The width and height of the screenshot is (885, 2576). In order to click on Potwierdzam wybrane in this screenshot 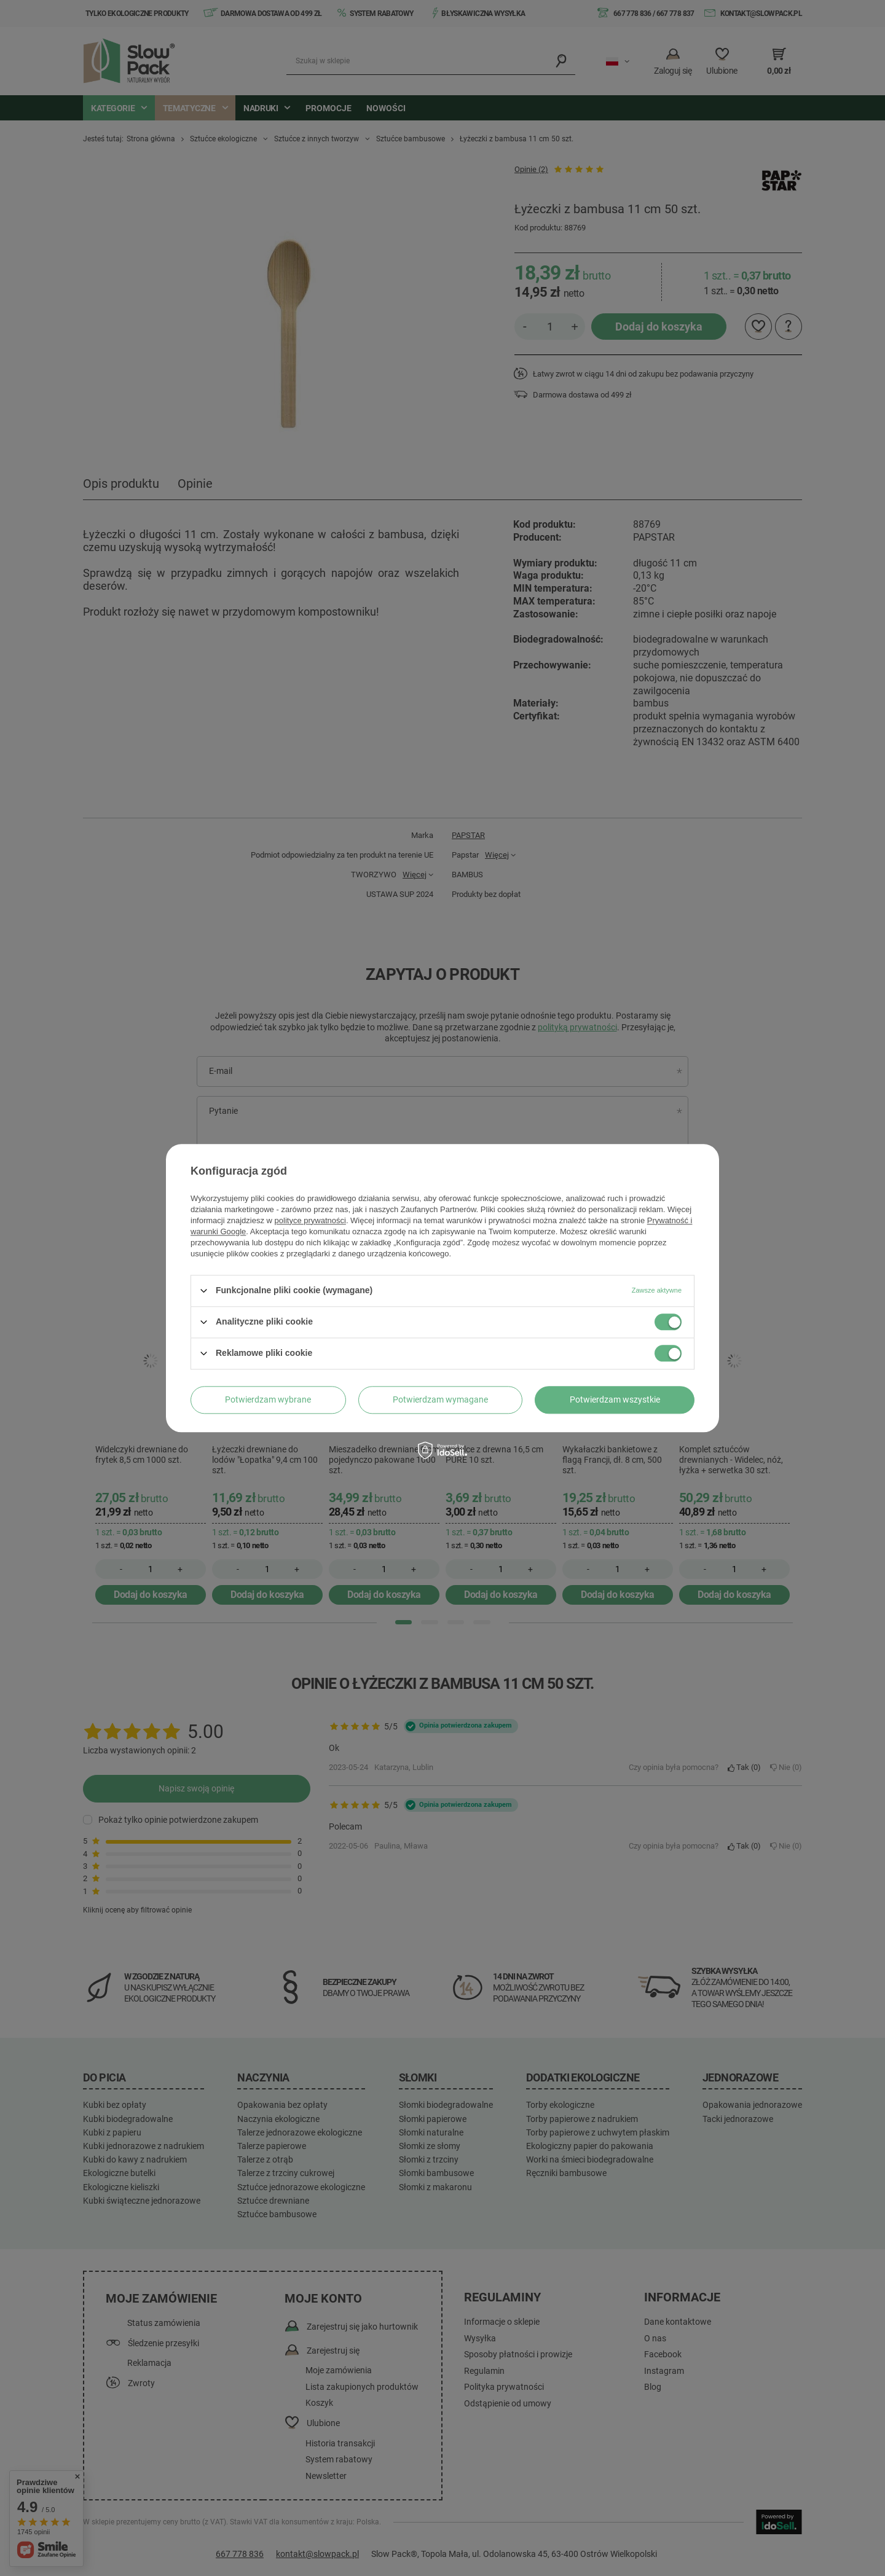, I will do `click(268, 1399)`.